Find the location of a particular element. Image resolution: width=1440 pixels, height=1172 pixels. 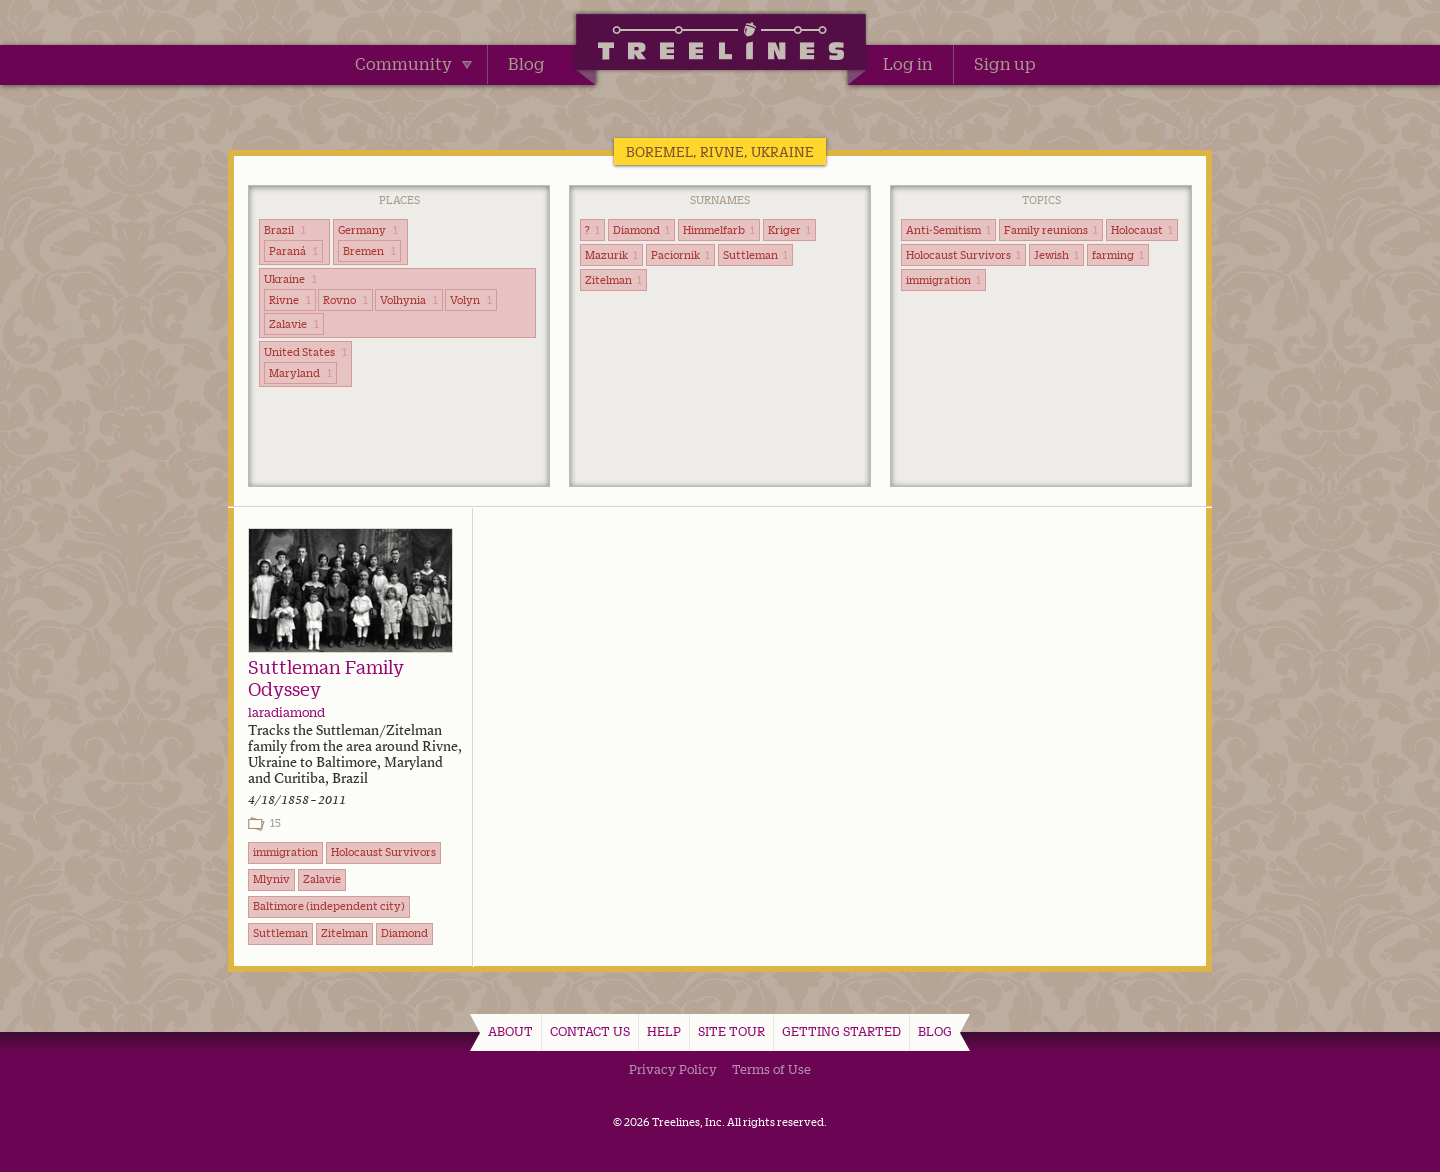

Terms of Use is located at coordinates (771, 1069).